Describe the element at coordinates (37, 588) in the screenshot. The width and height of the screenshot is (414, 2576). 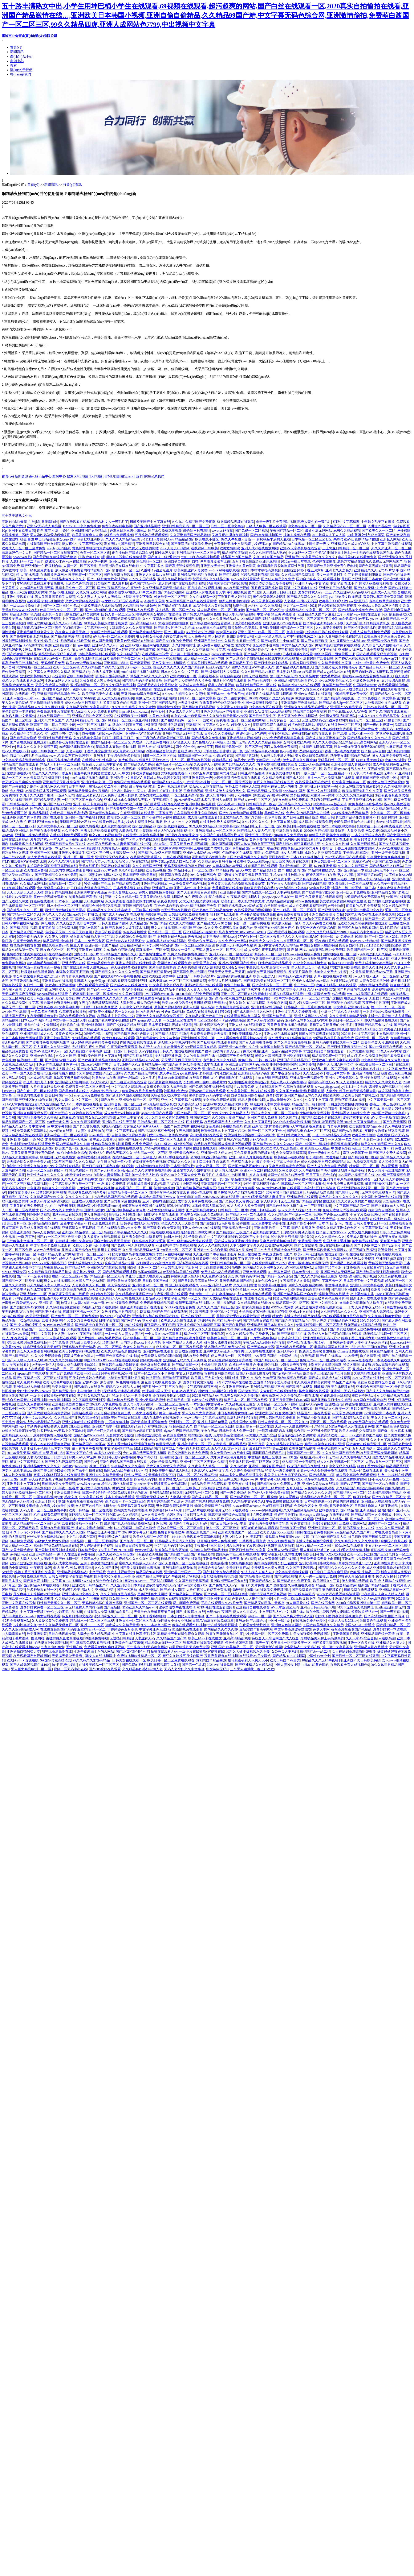
I see `2020国产在线高清无码` at that location.